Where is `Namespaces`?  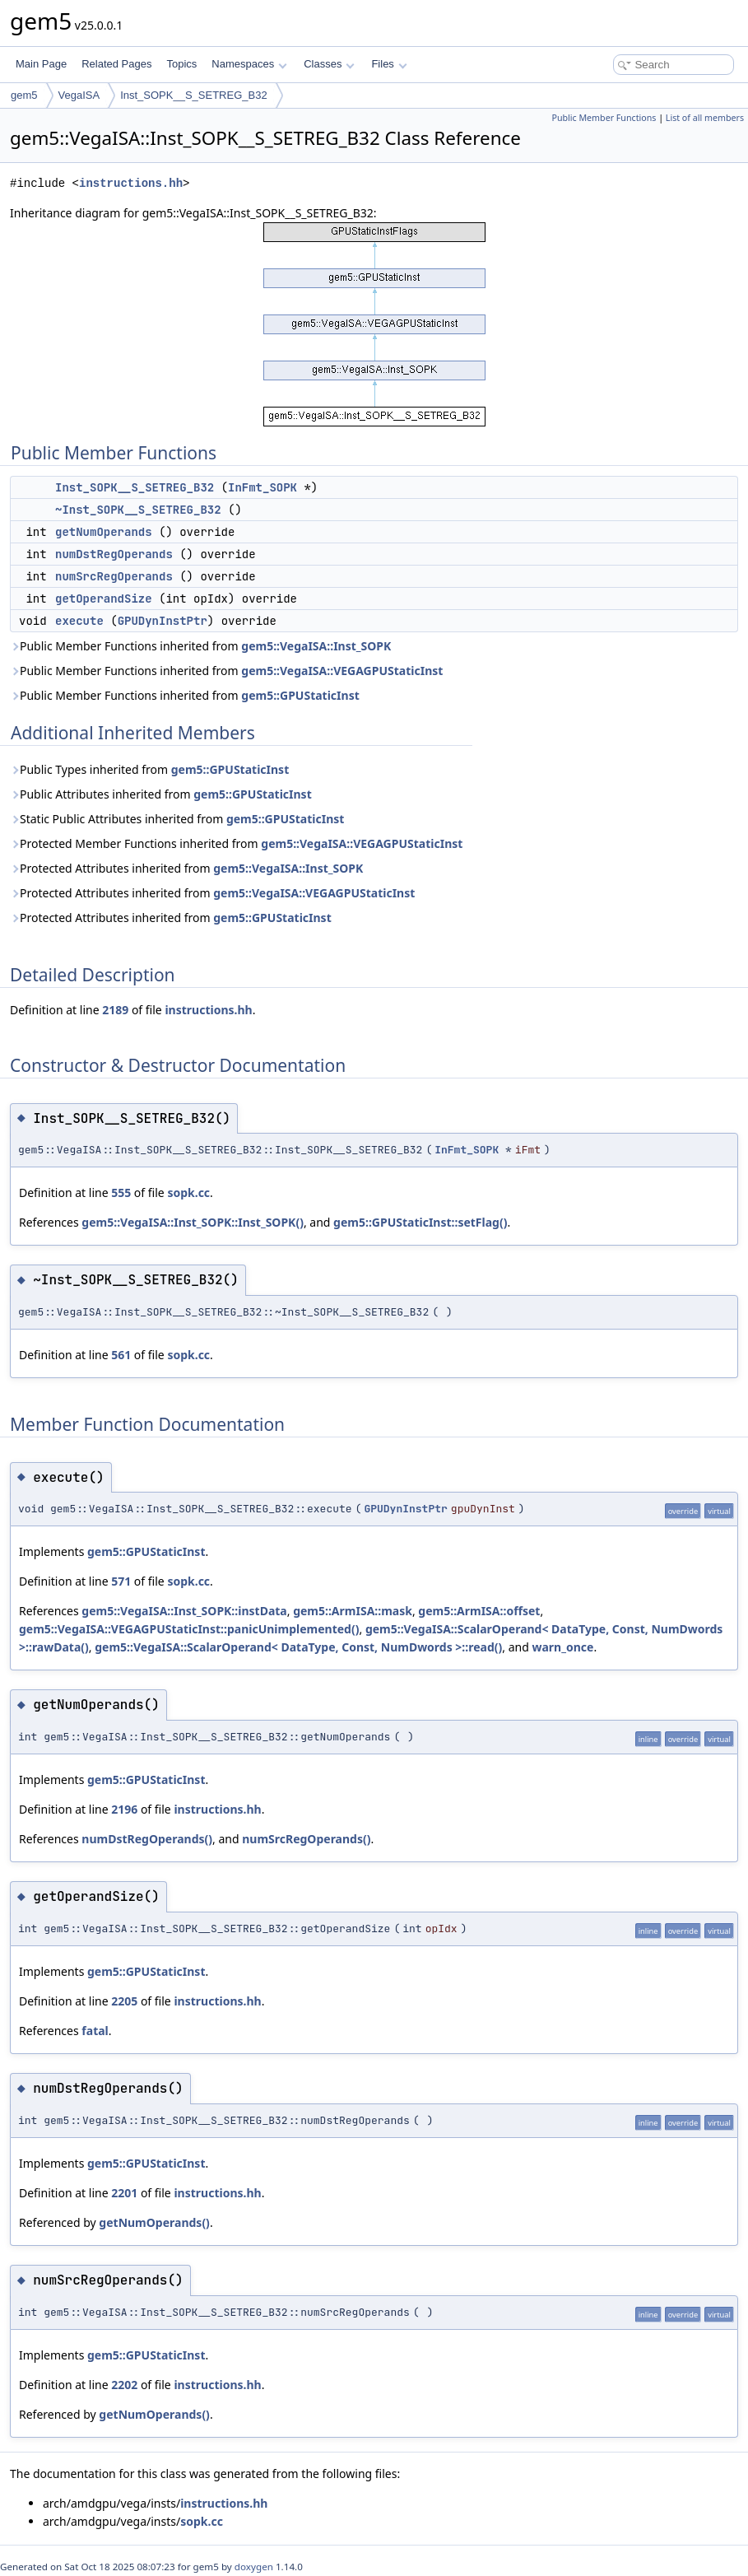
Namespaces is located at coordinates (248, 64).